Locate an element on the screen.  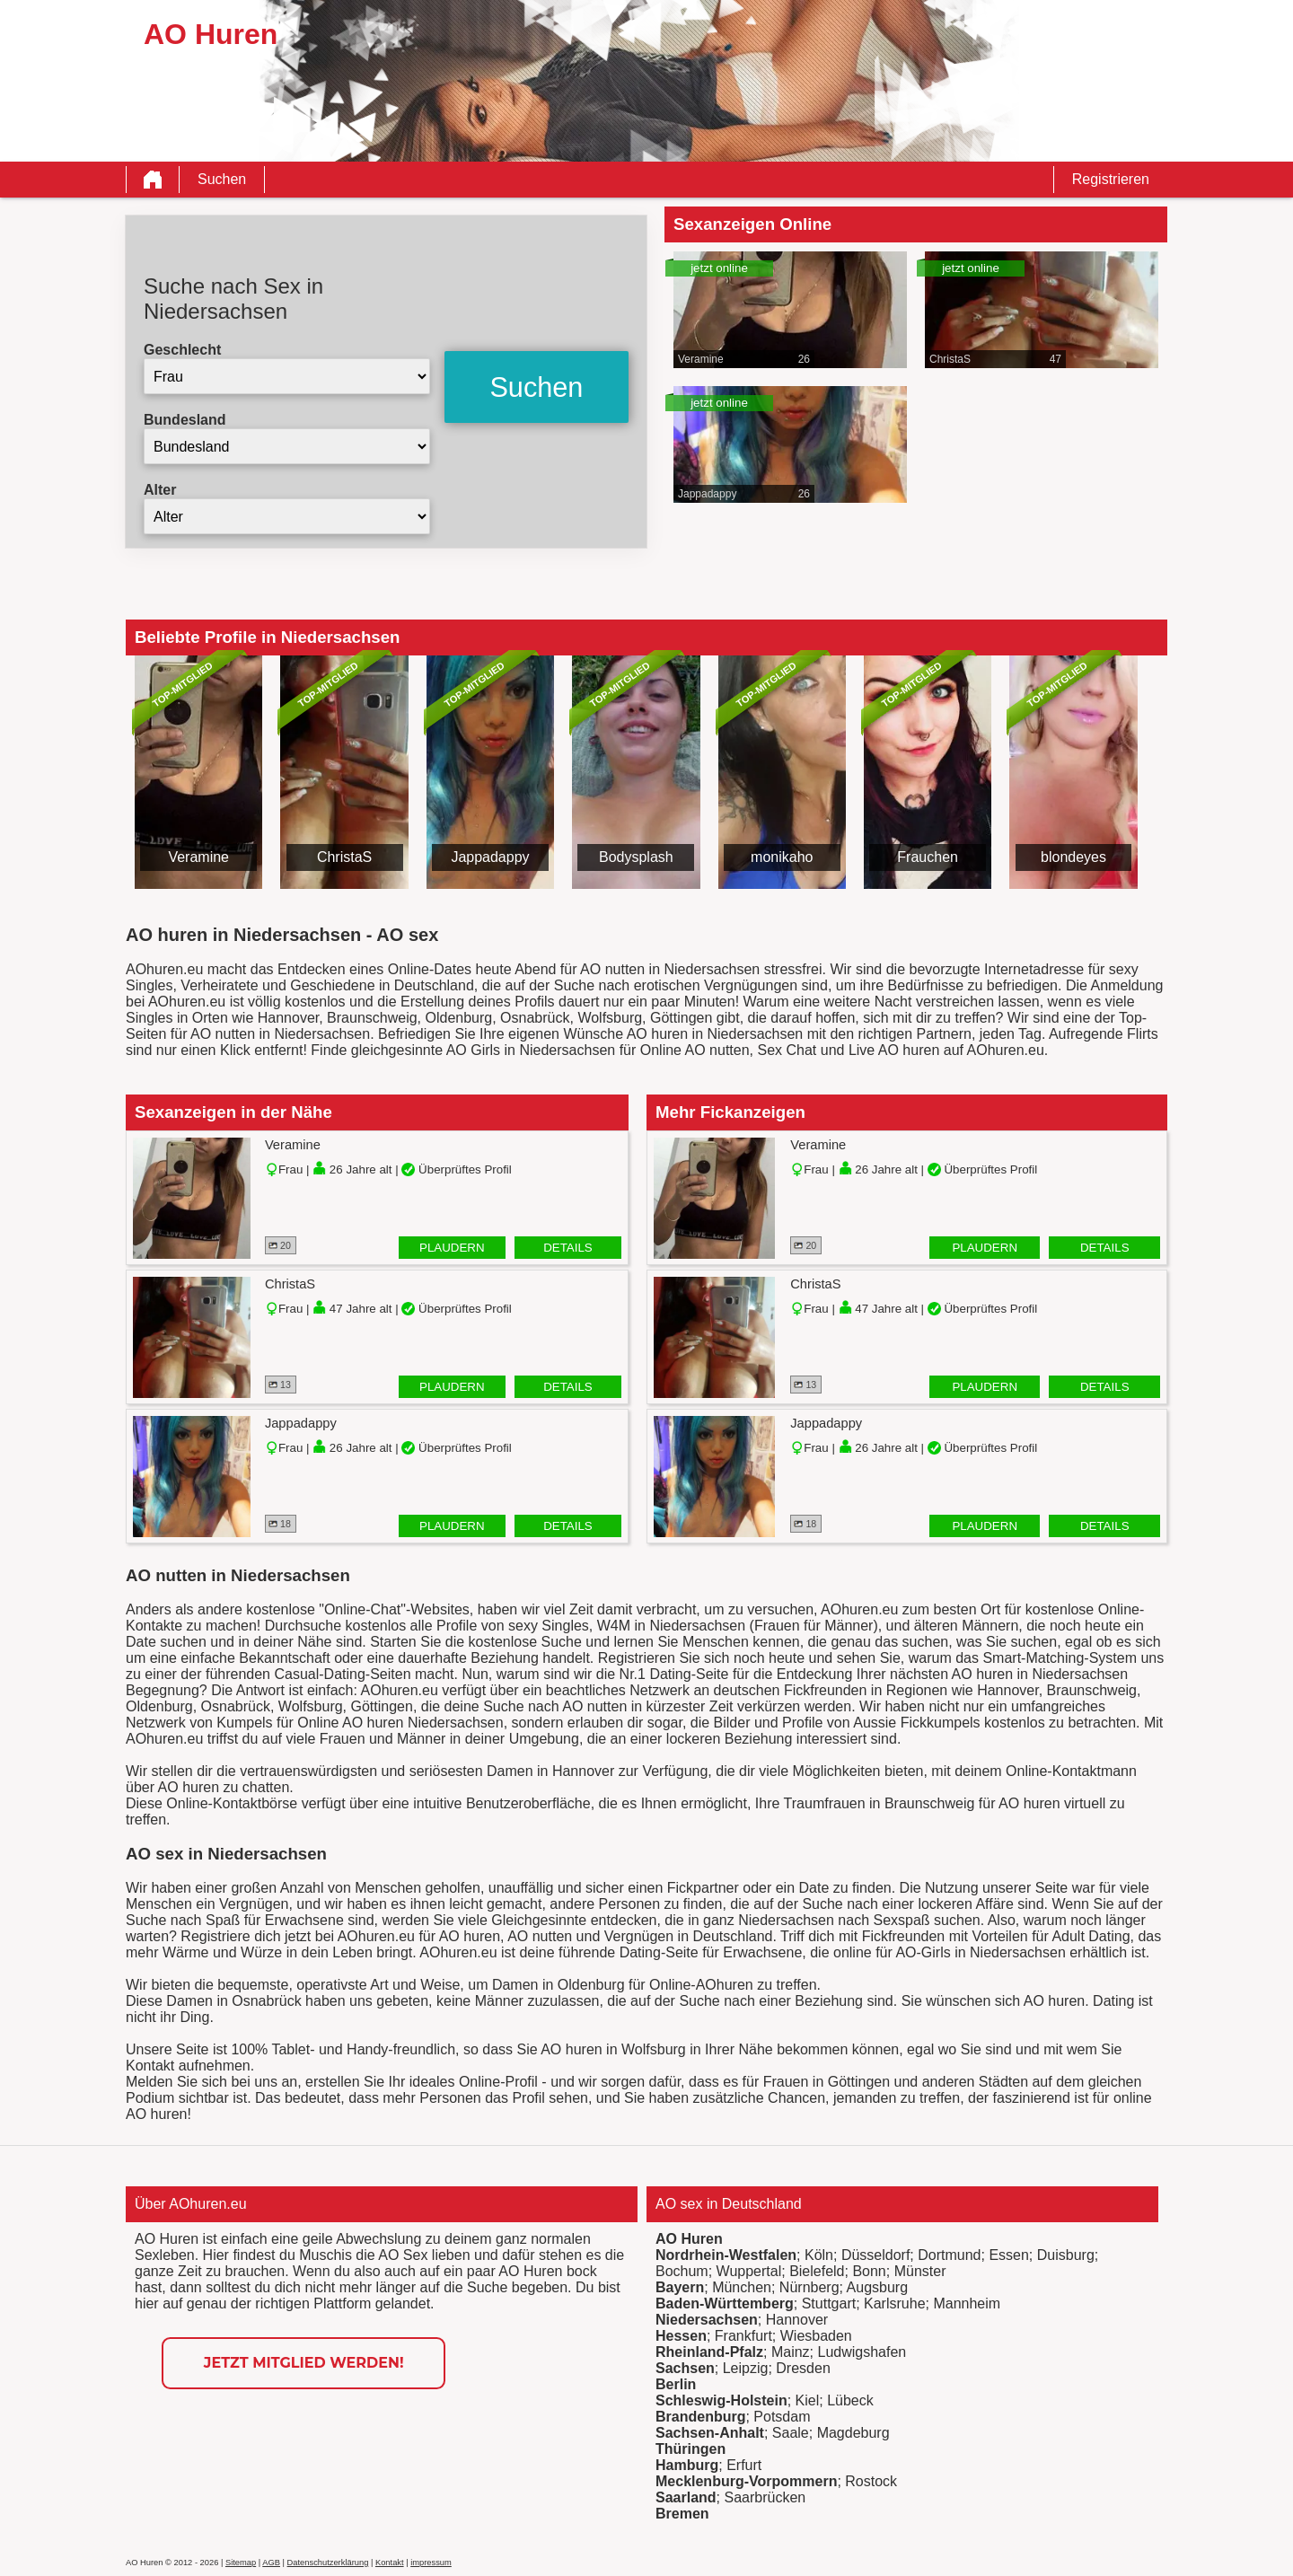
Niedersachsen is located at coordinates (706, 2319).